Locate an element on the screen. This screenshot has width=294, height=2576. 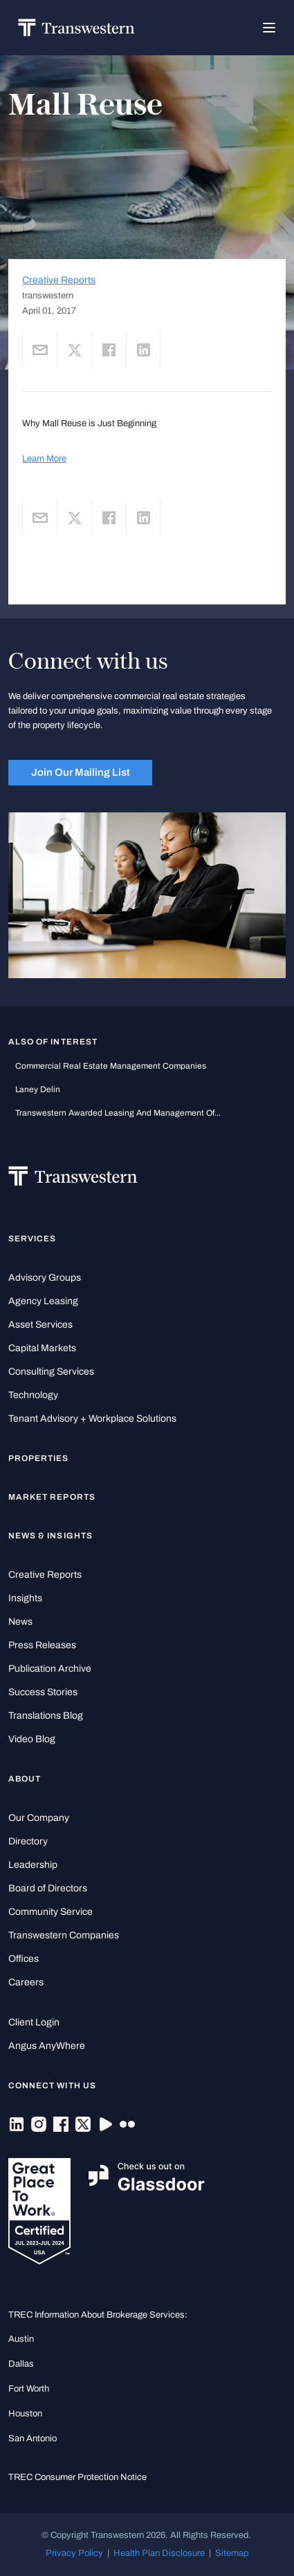
Market Reports is located at coordinates (51, 1497).